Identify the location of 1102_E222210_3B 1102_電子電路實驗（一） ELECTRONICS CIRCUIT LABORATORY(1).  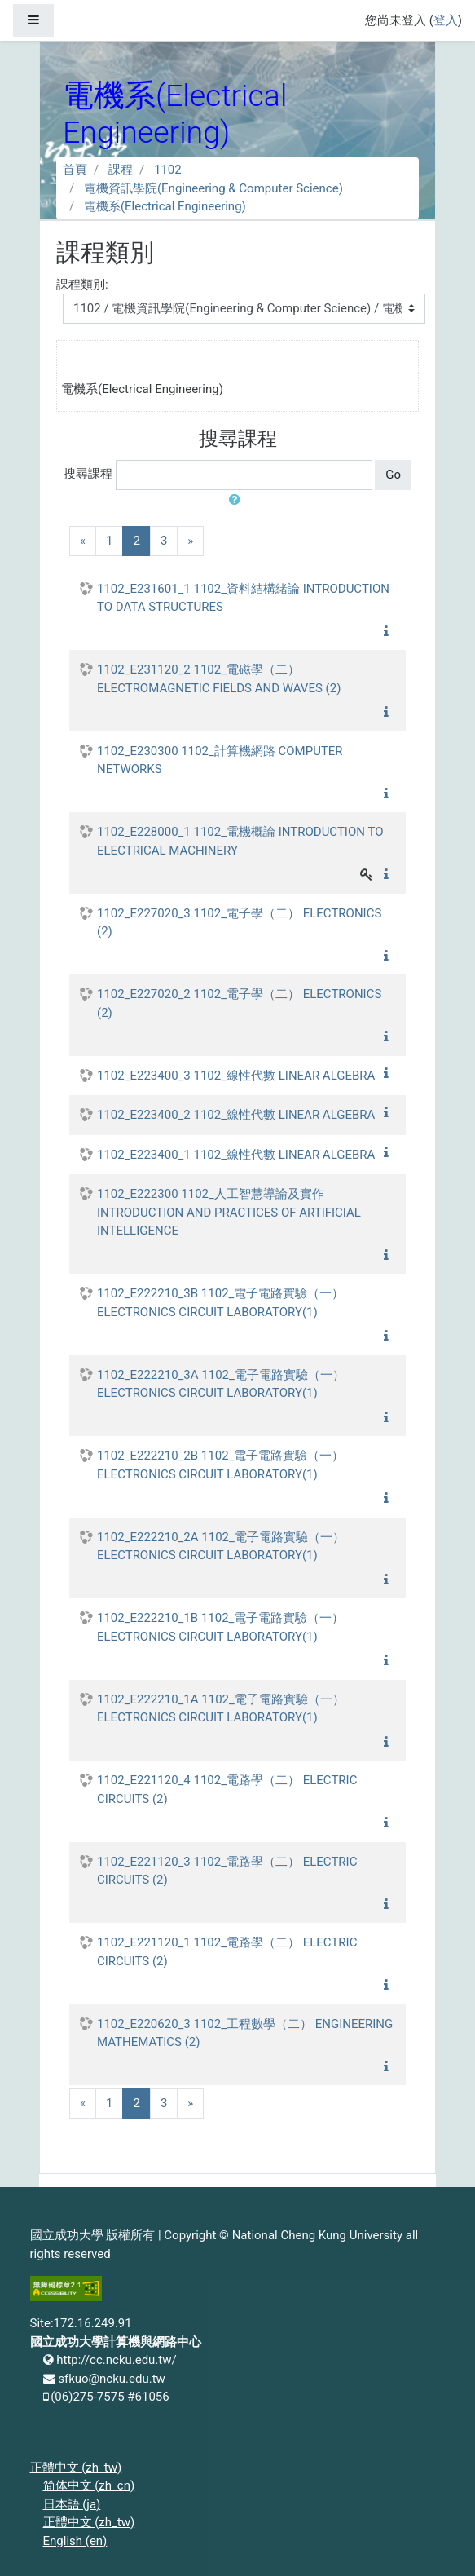
(220, 1302).